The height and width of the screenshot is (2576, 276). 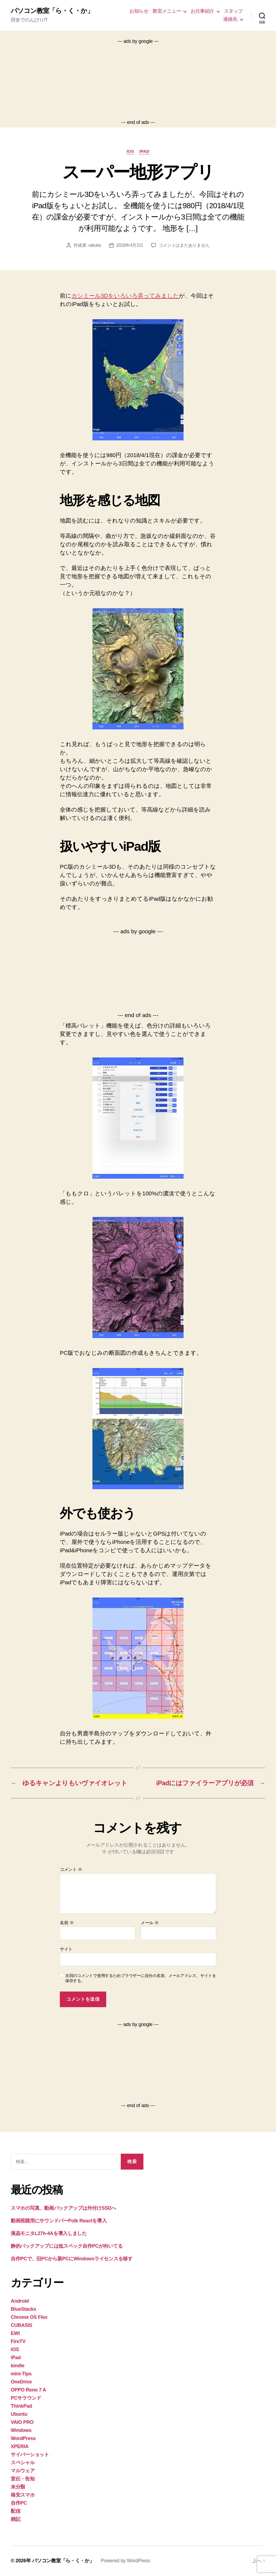 What do you see at coordinates (184, 245) in the screenshot?
I see `コメントはまだありません` at bounding box center [184, 245].